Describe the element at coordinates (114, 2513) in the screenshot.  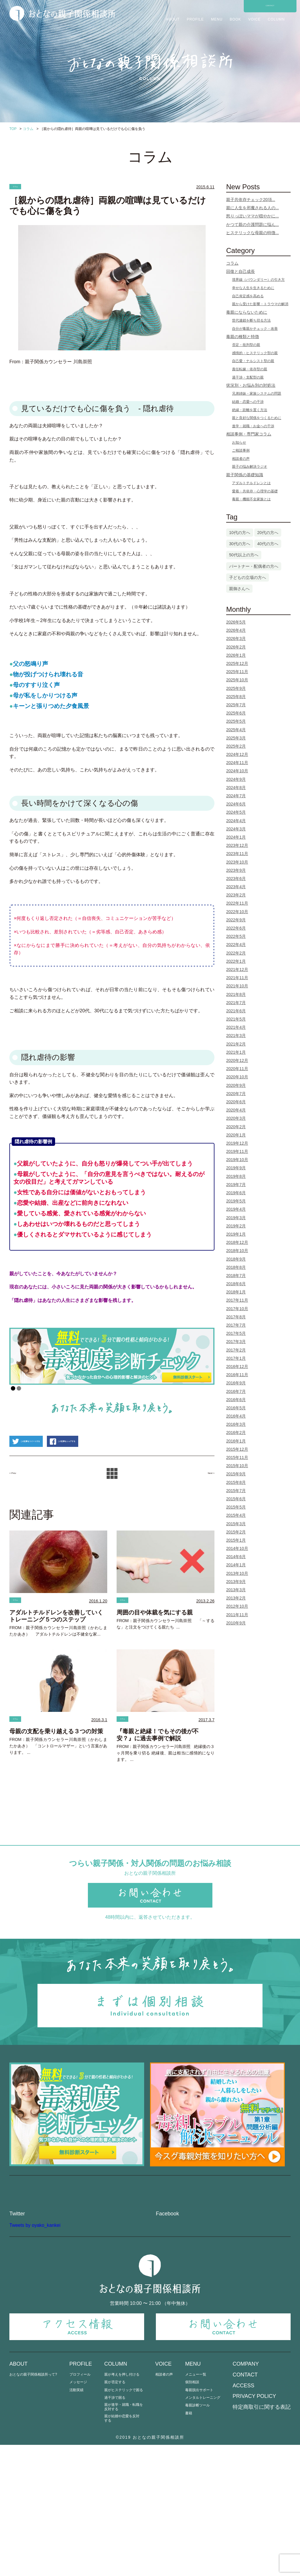
I see `親が否定する` at that location.